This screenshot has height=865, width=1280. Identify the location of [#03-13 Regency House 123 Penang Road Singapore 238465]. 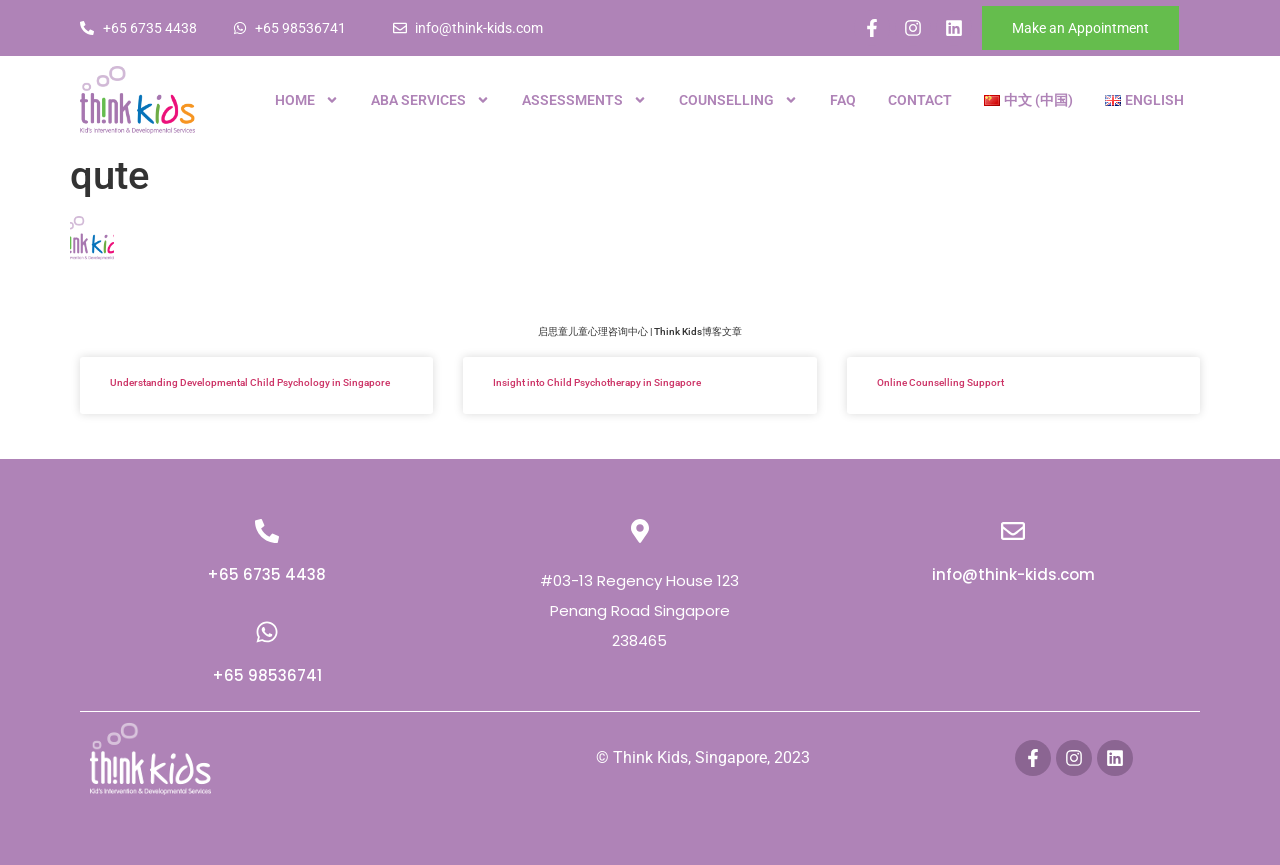
(640, 531).